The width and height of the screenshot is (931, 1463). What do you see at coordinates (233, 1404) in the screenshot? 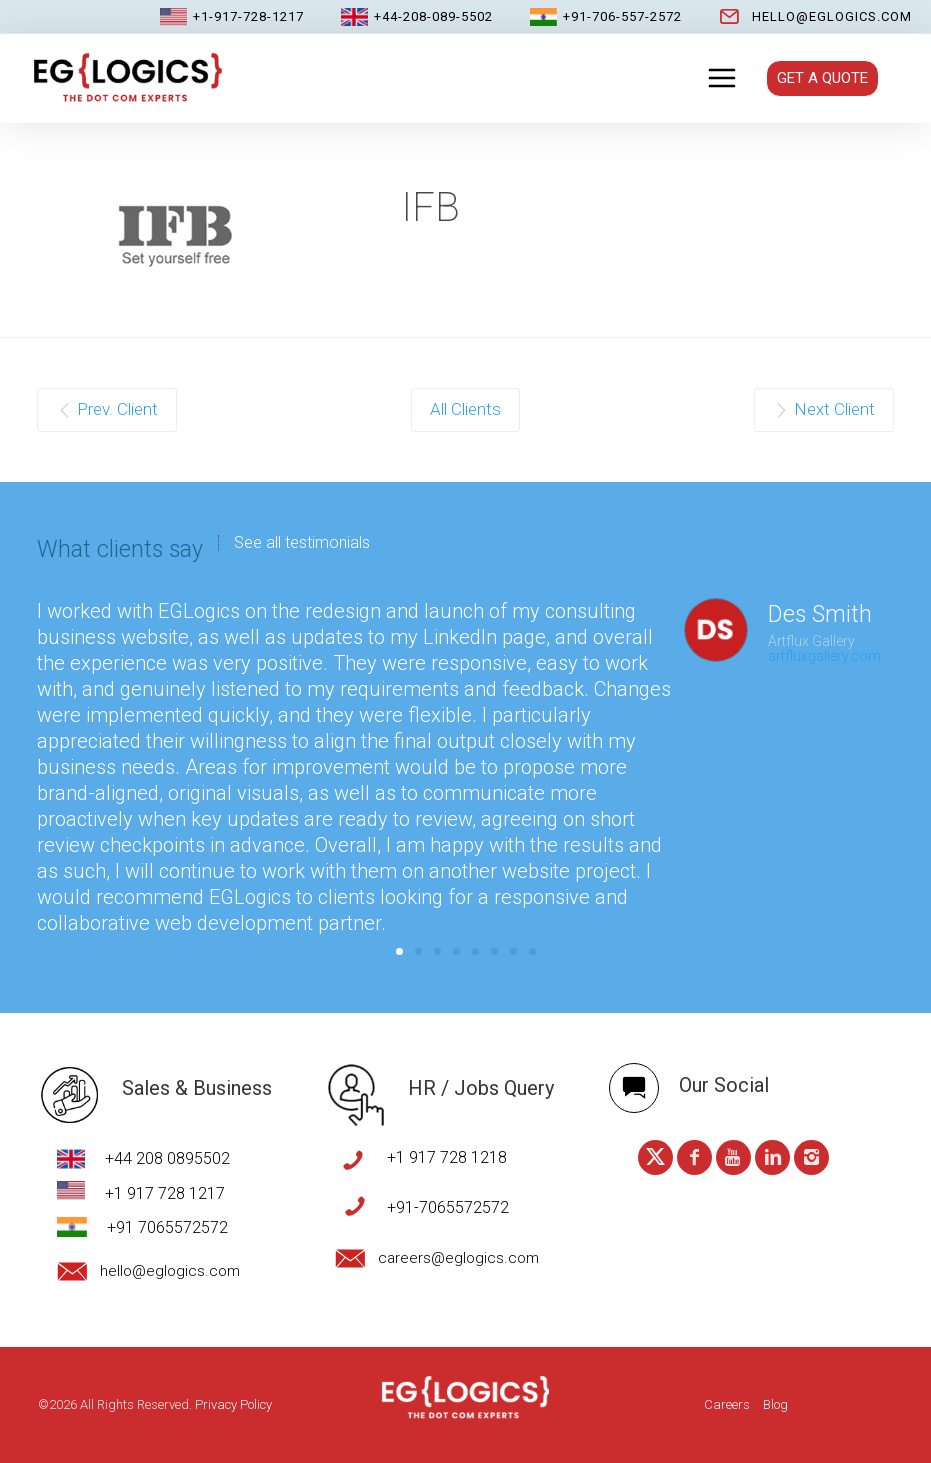
I see `Privacy Policy` at bounding box center [233, 1404].